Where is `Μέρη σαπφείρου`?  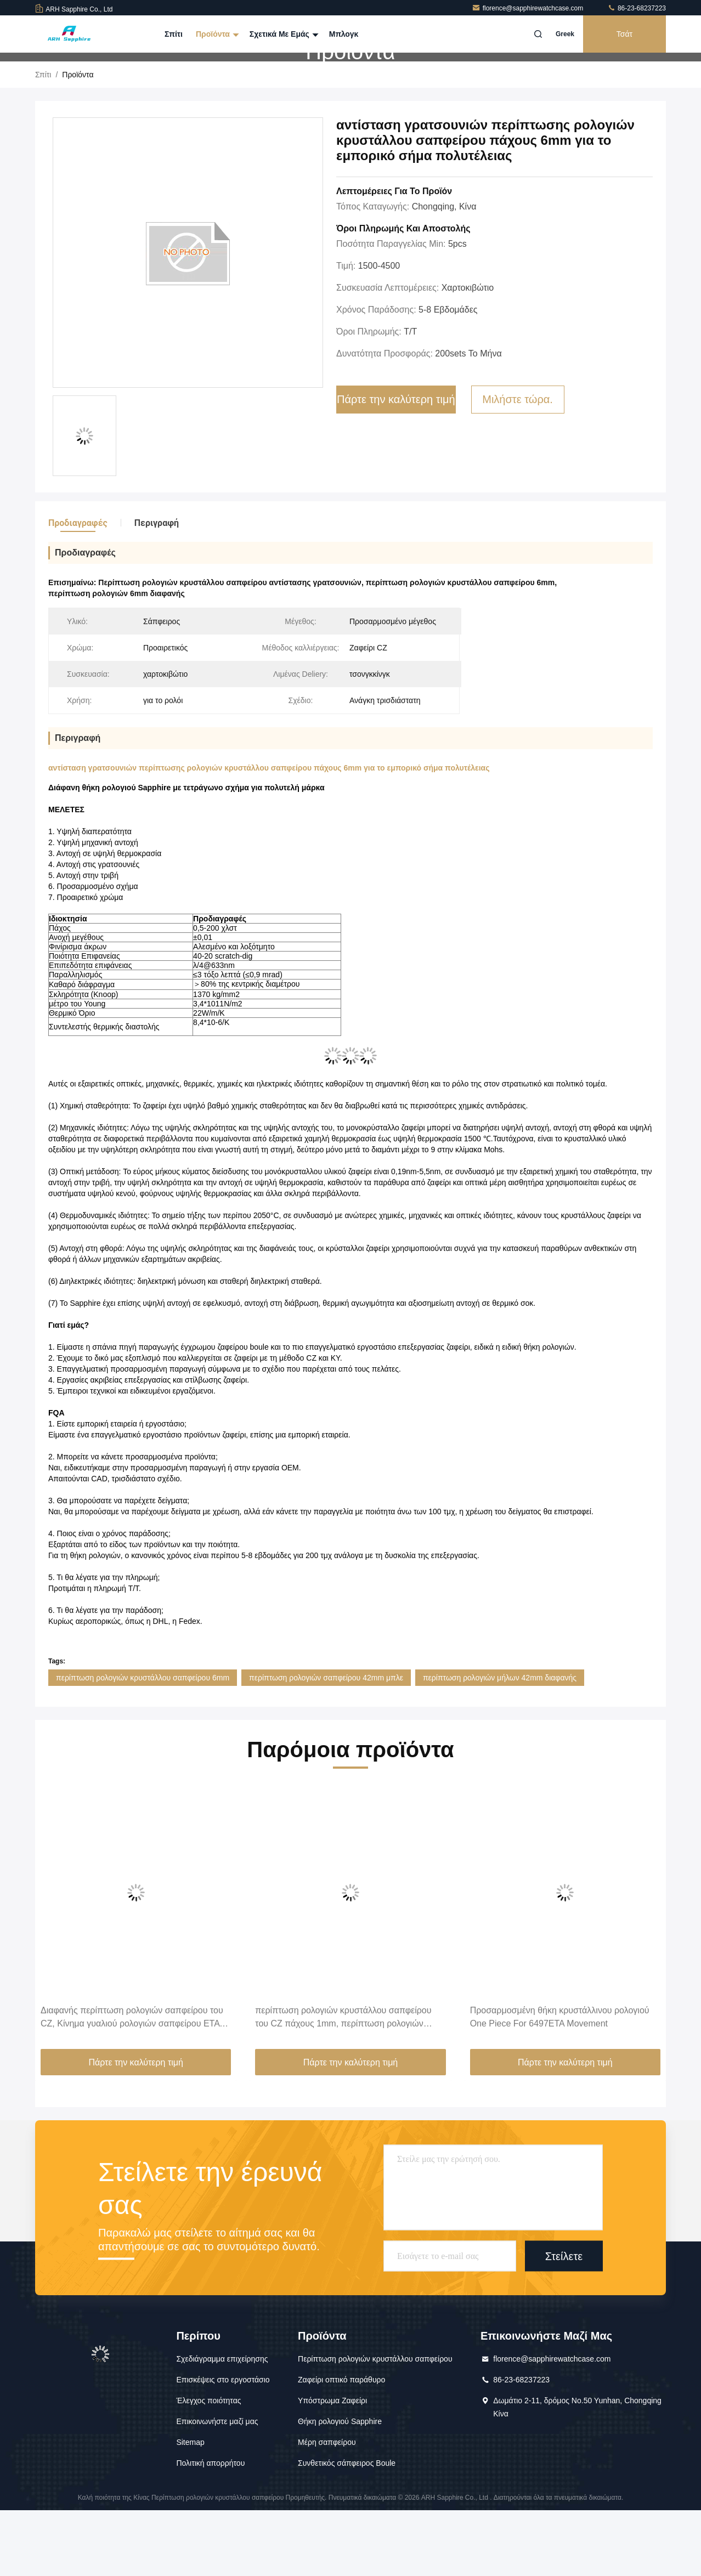
Μέρη σαπφείρου is located at coordinates (327, 2508).